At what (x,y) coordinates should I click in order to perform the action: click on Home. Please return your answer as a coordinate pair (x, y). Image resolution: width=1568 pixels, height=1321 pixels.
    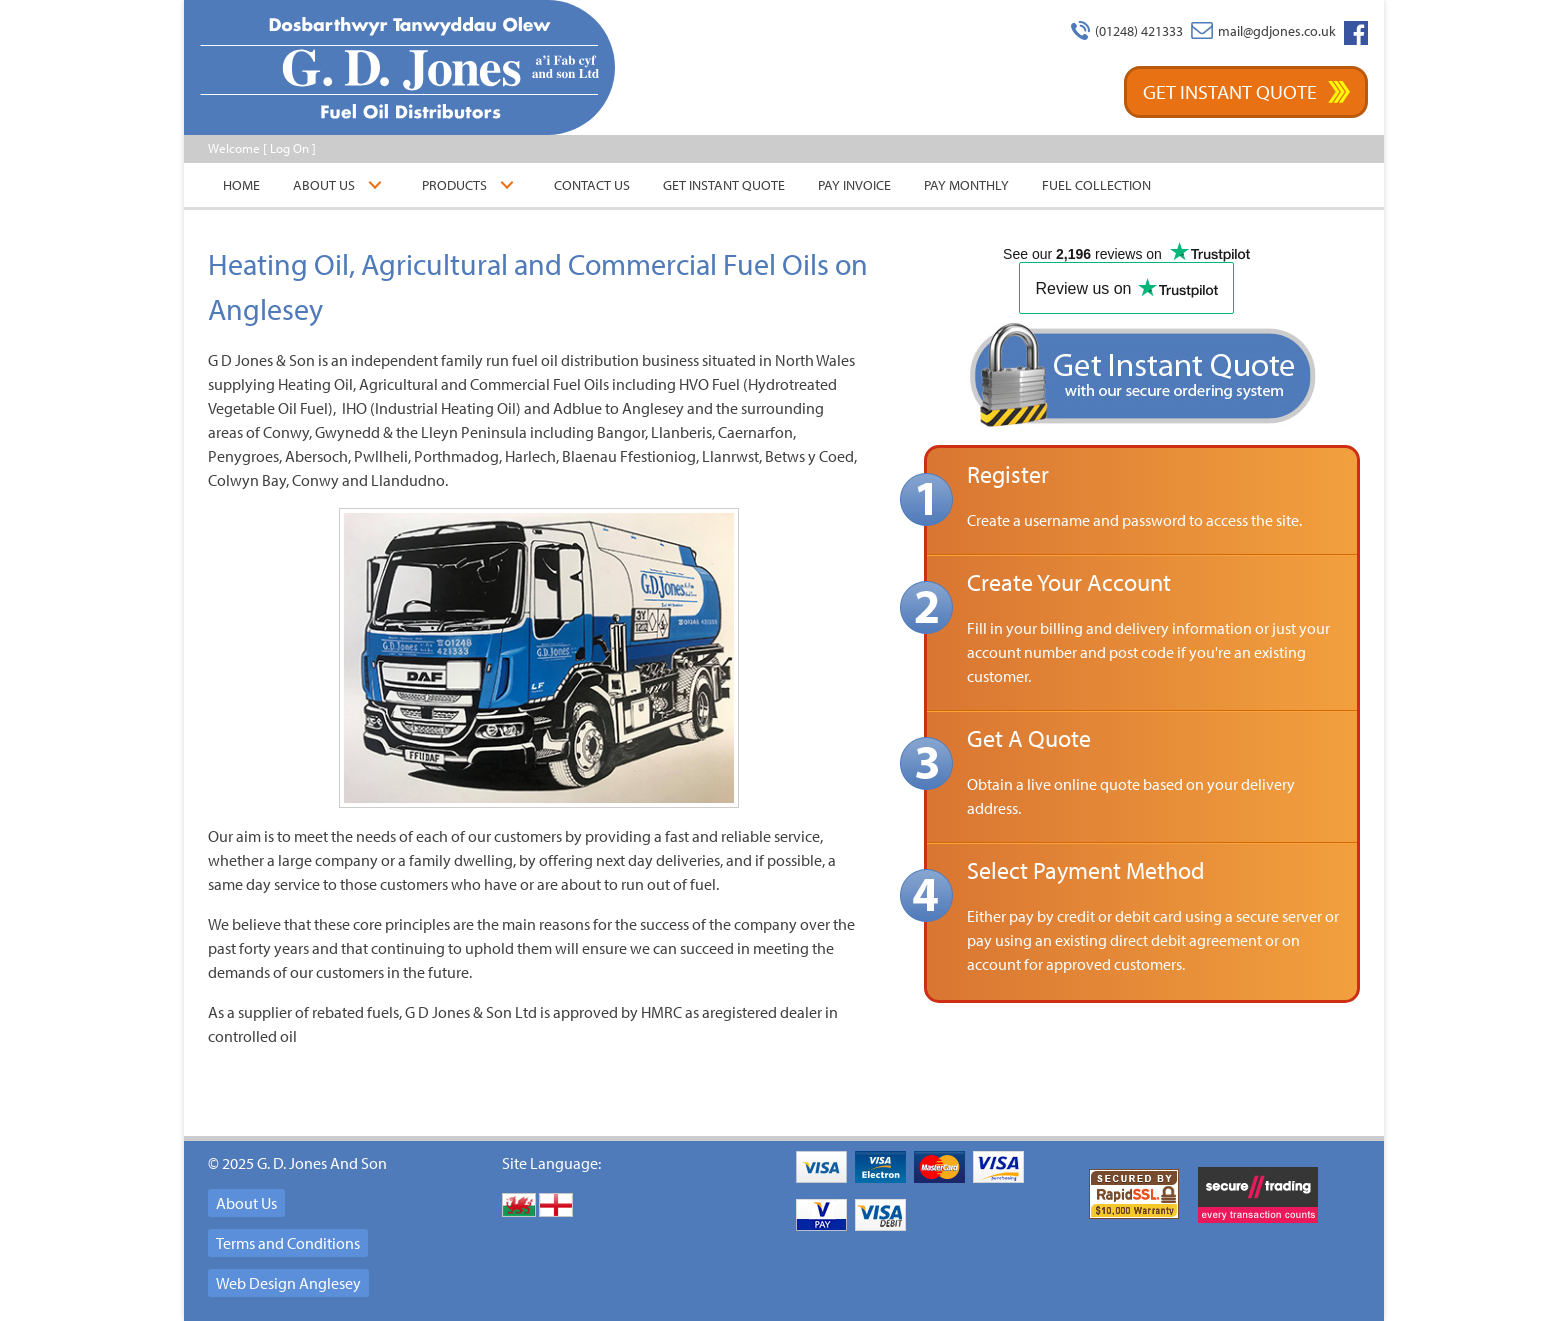
    Looking at the image, I should click on (241, 185).